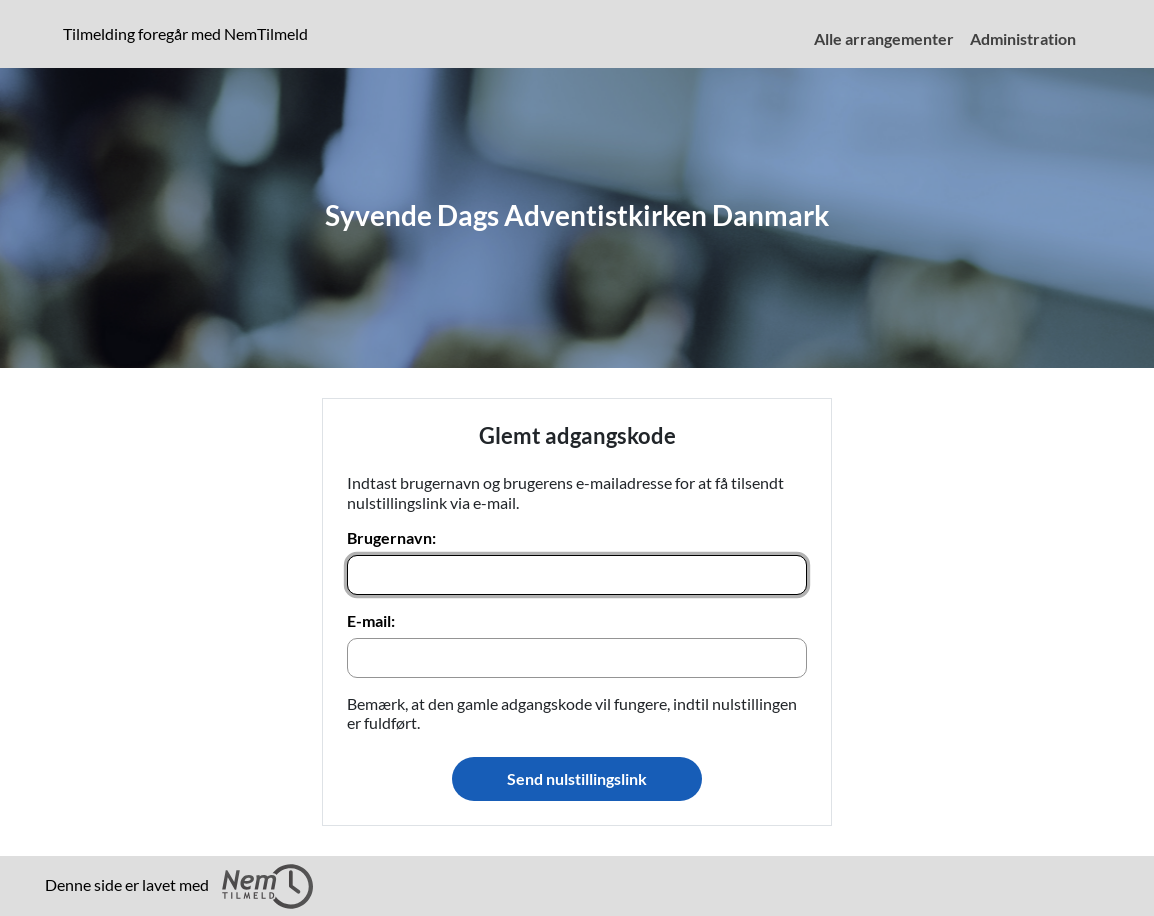 Image resolution: width=1154 pixels, height=916 pixels. I want to click on Brugernavn:, so click(391, 537).